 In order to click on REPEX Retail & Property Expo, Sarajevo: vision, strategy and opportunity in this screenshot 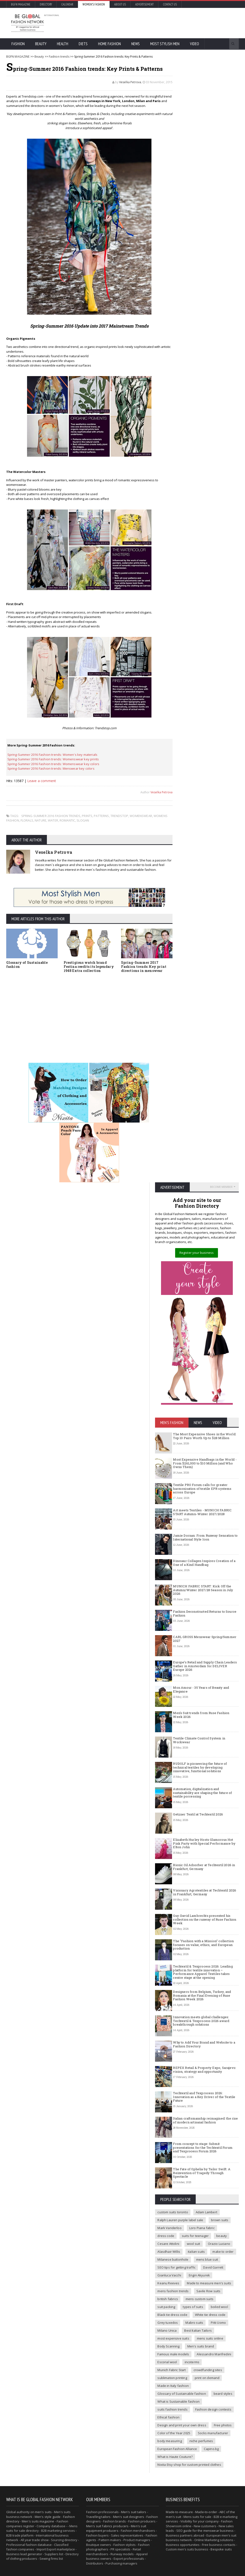, I will do `click(203, 2070)`.